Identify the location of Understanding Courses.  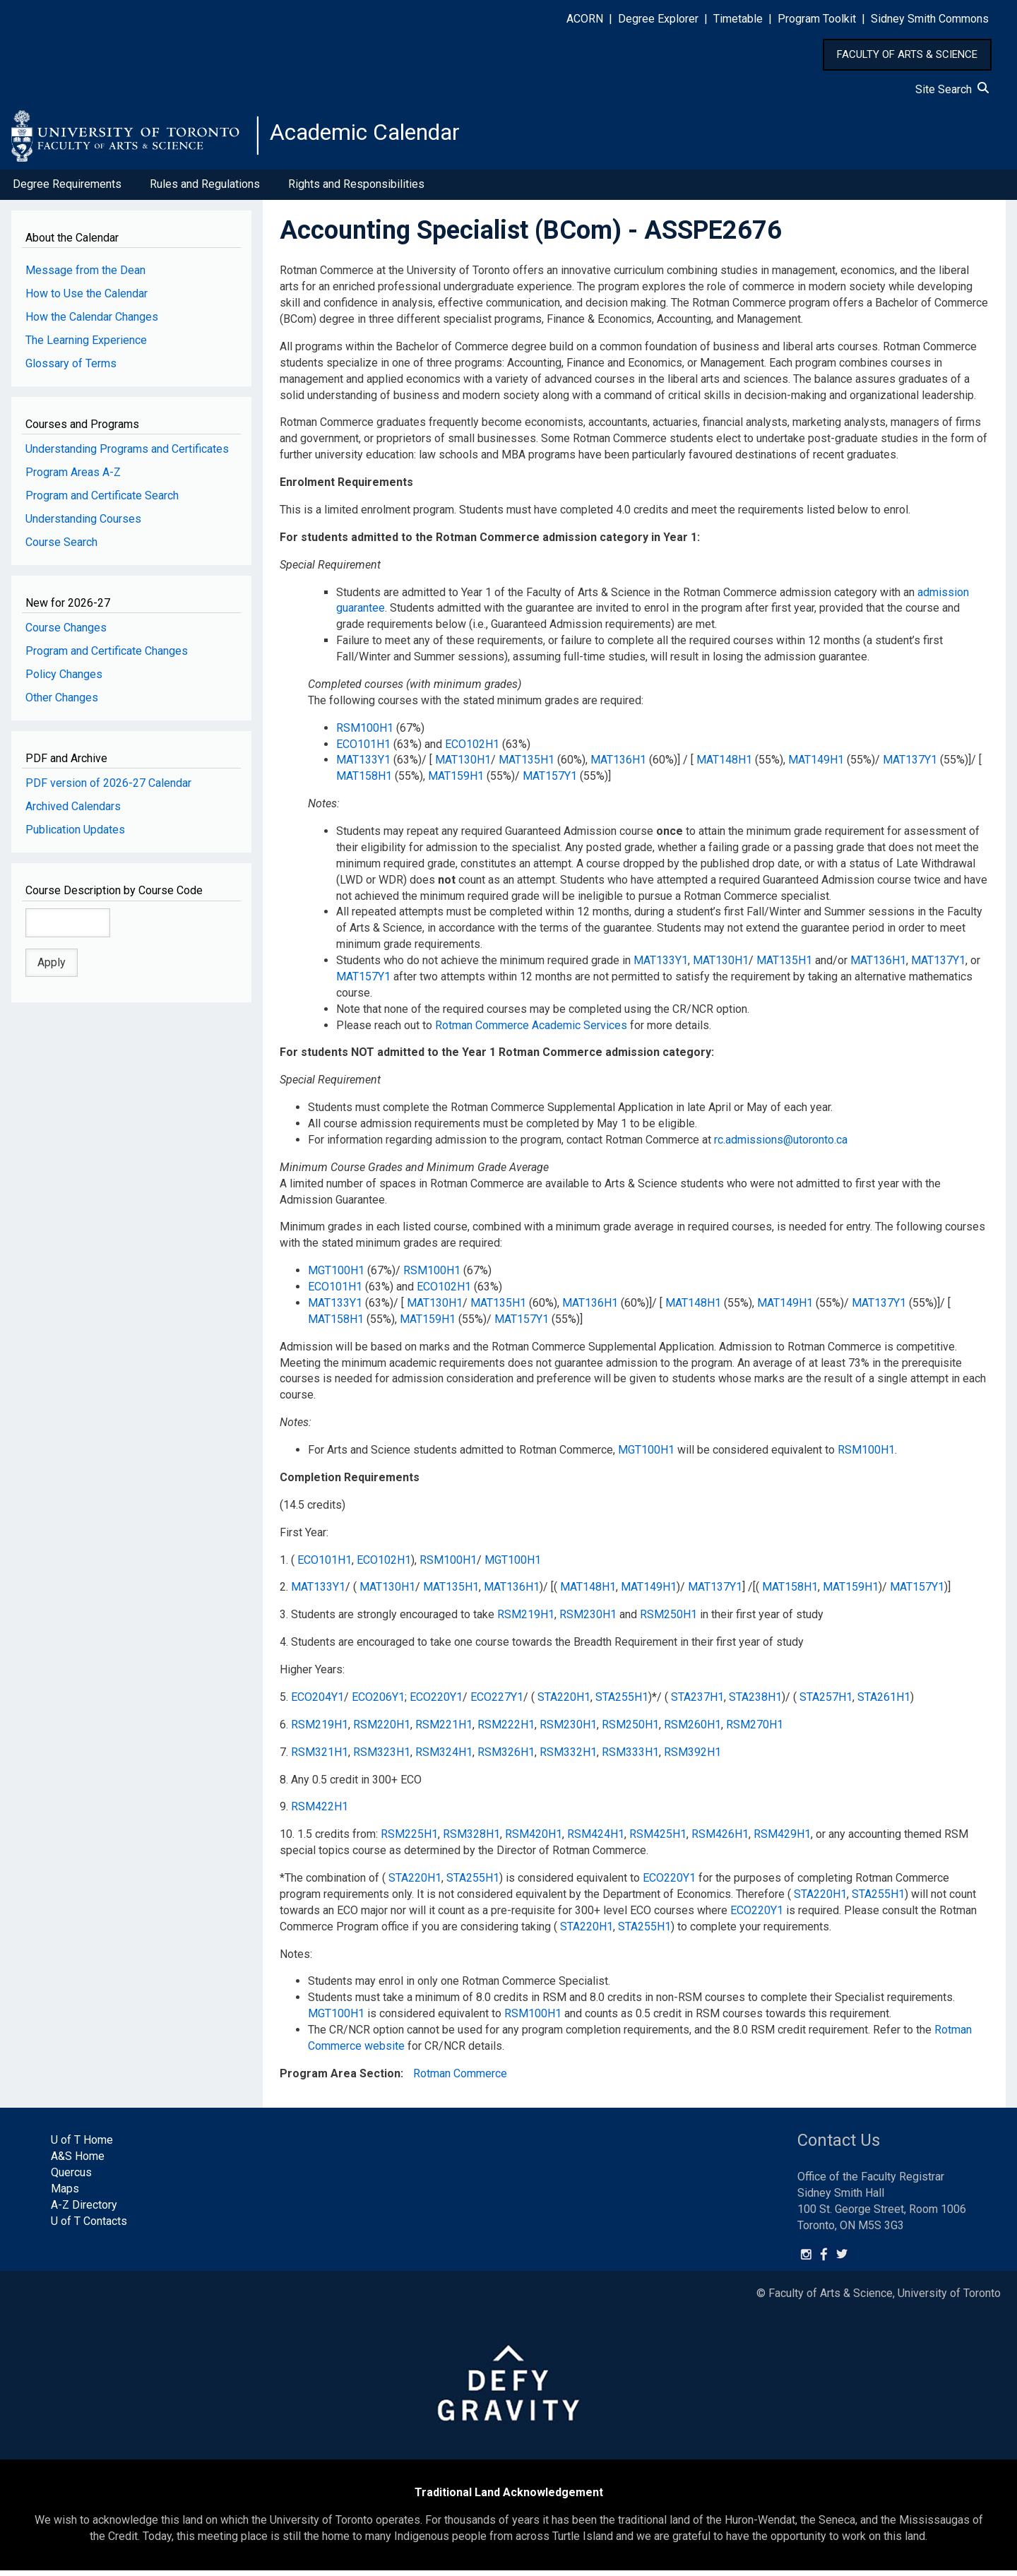
(83, 524).